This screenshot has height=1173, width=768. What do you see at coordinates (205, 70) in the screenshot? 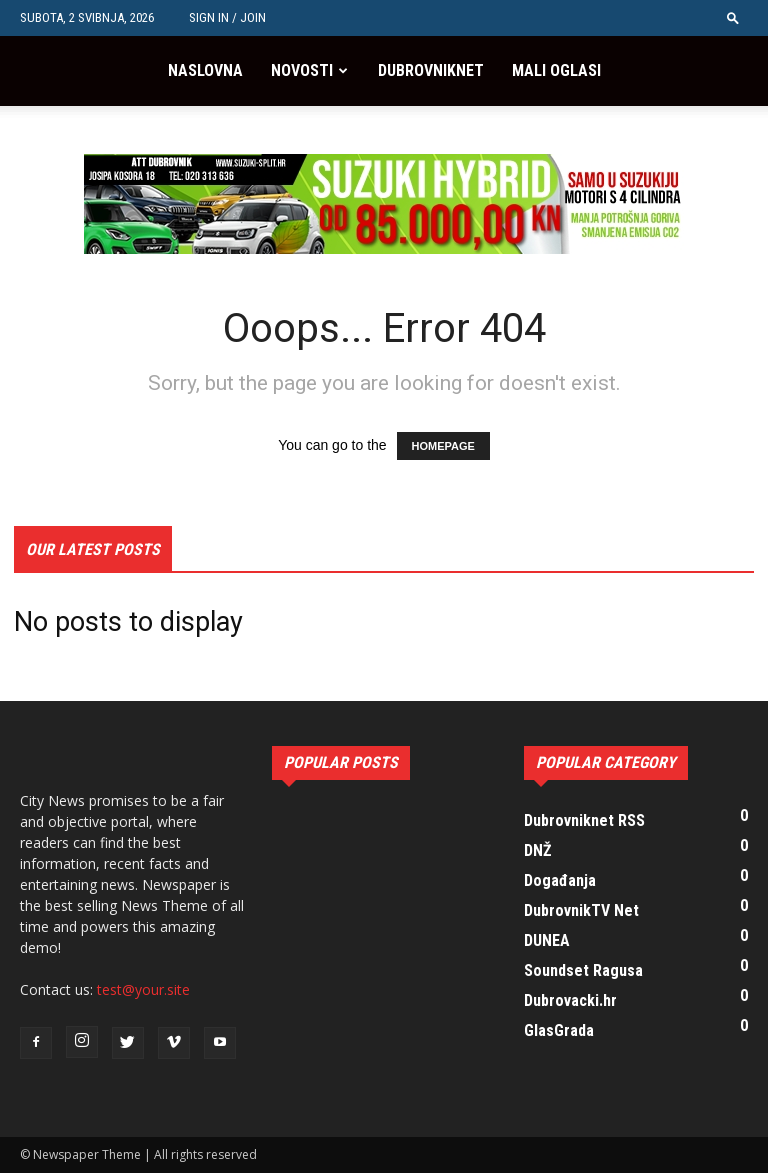
I see `Naslovna` at bounding box center [205, 70].